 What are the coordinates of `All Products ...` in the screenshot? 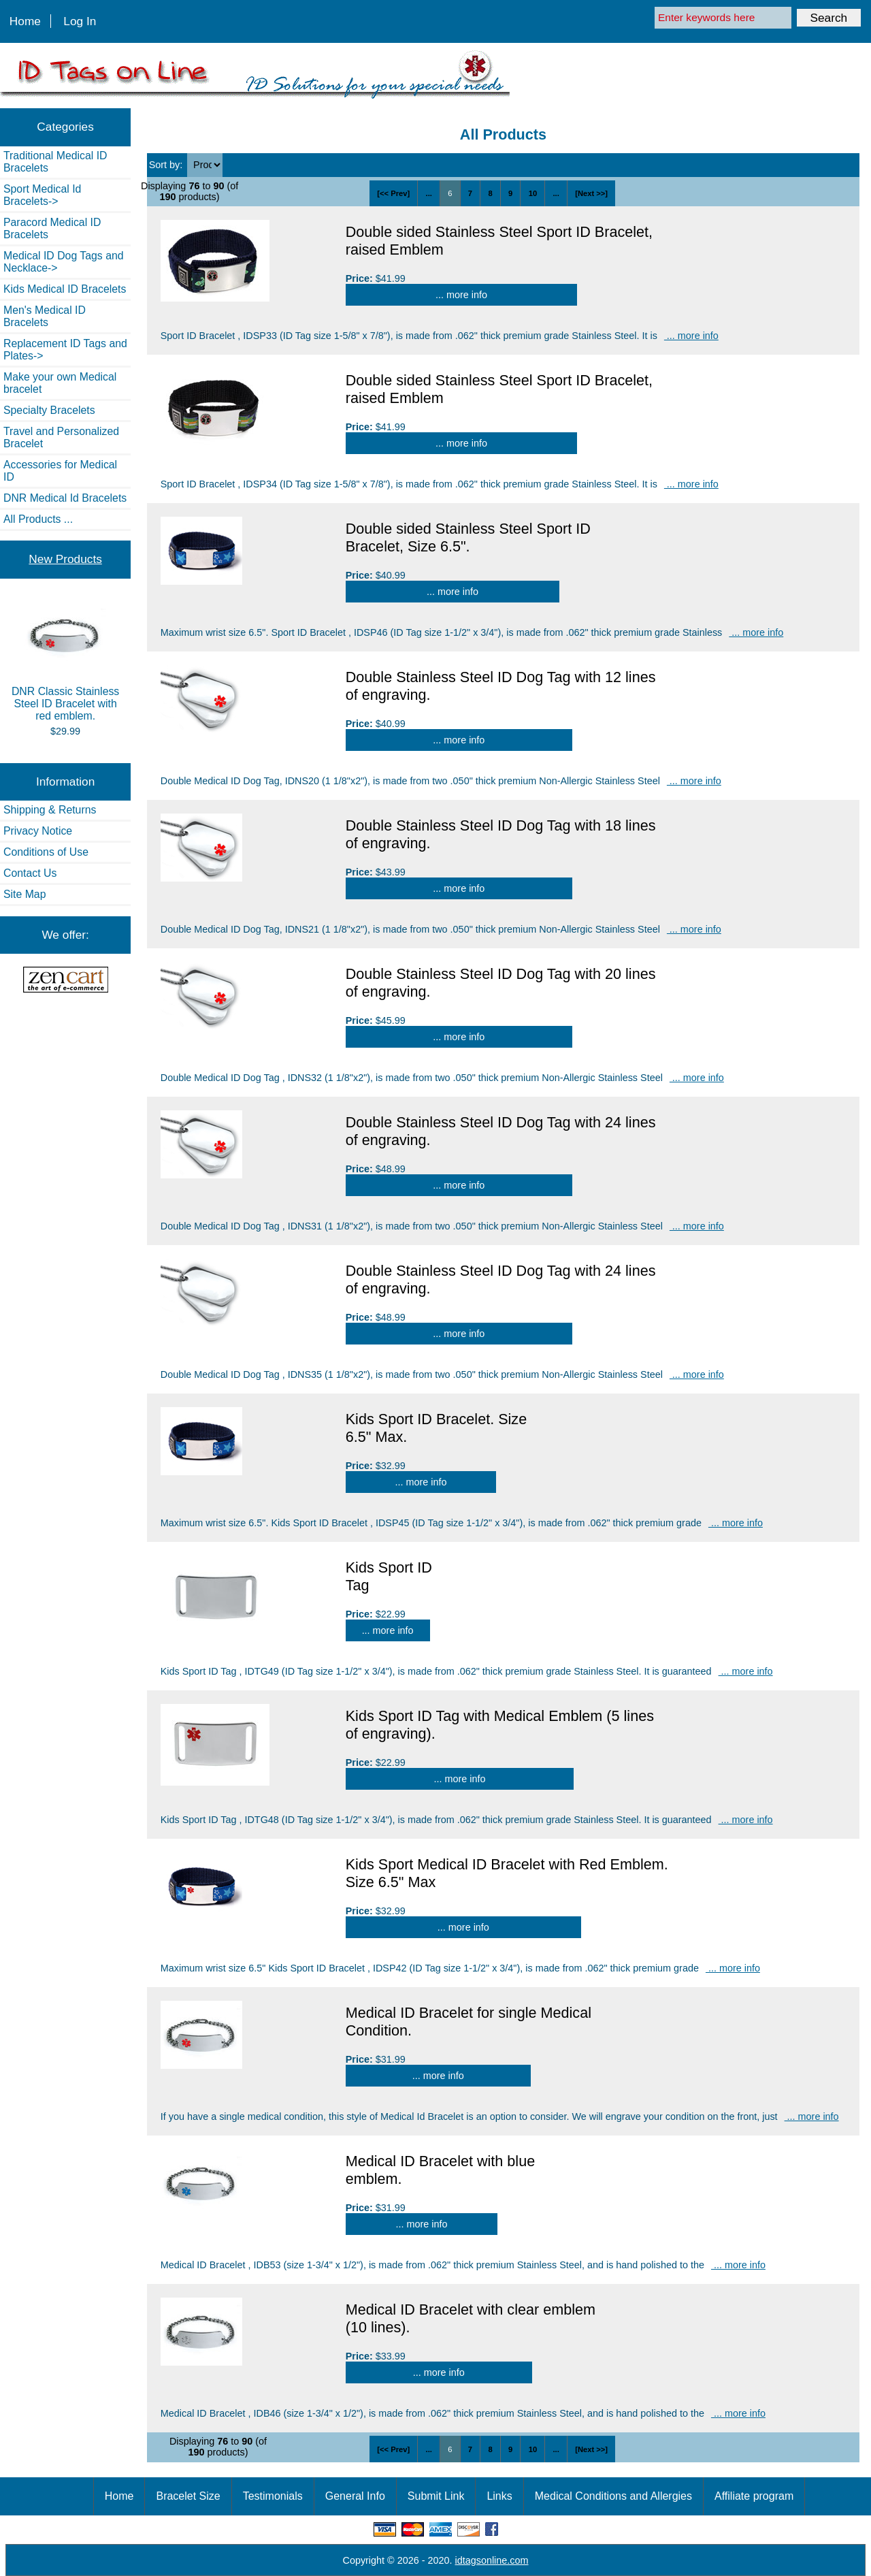 It's located at (38, 519).